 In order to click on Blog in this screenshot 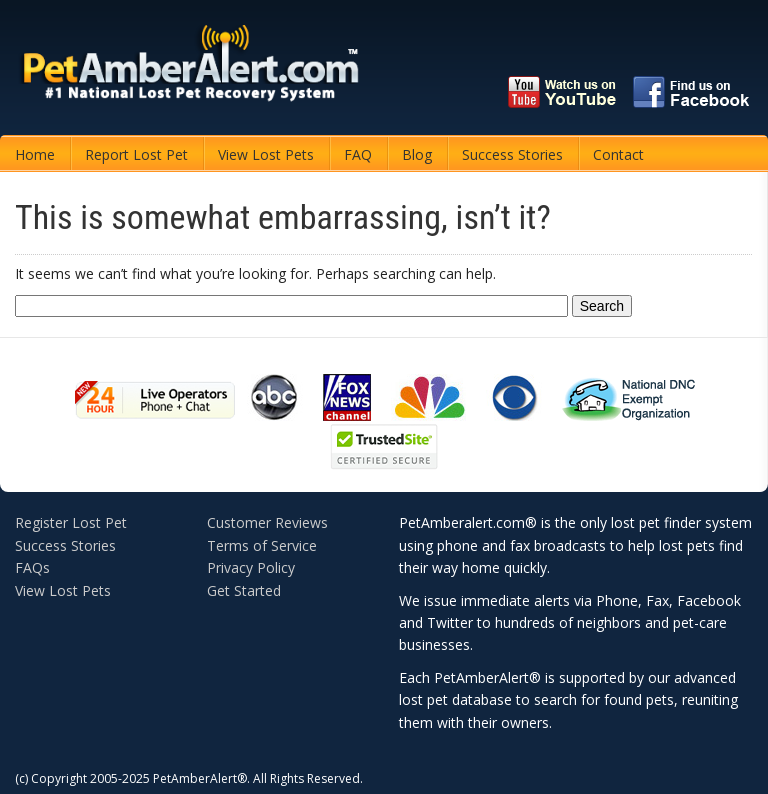, I will do `click(417, 154)`.